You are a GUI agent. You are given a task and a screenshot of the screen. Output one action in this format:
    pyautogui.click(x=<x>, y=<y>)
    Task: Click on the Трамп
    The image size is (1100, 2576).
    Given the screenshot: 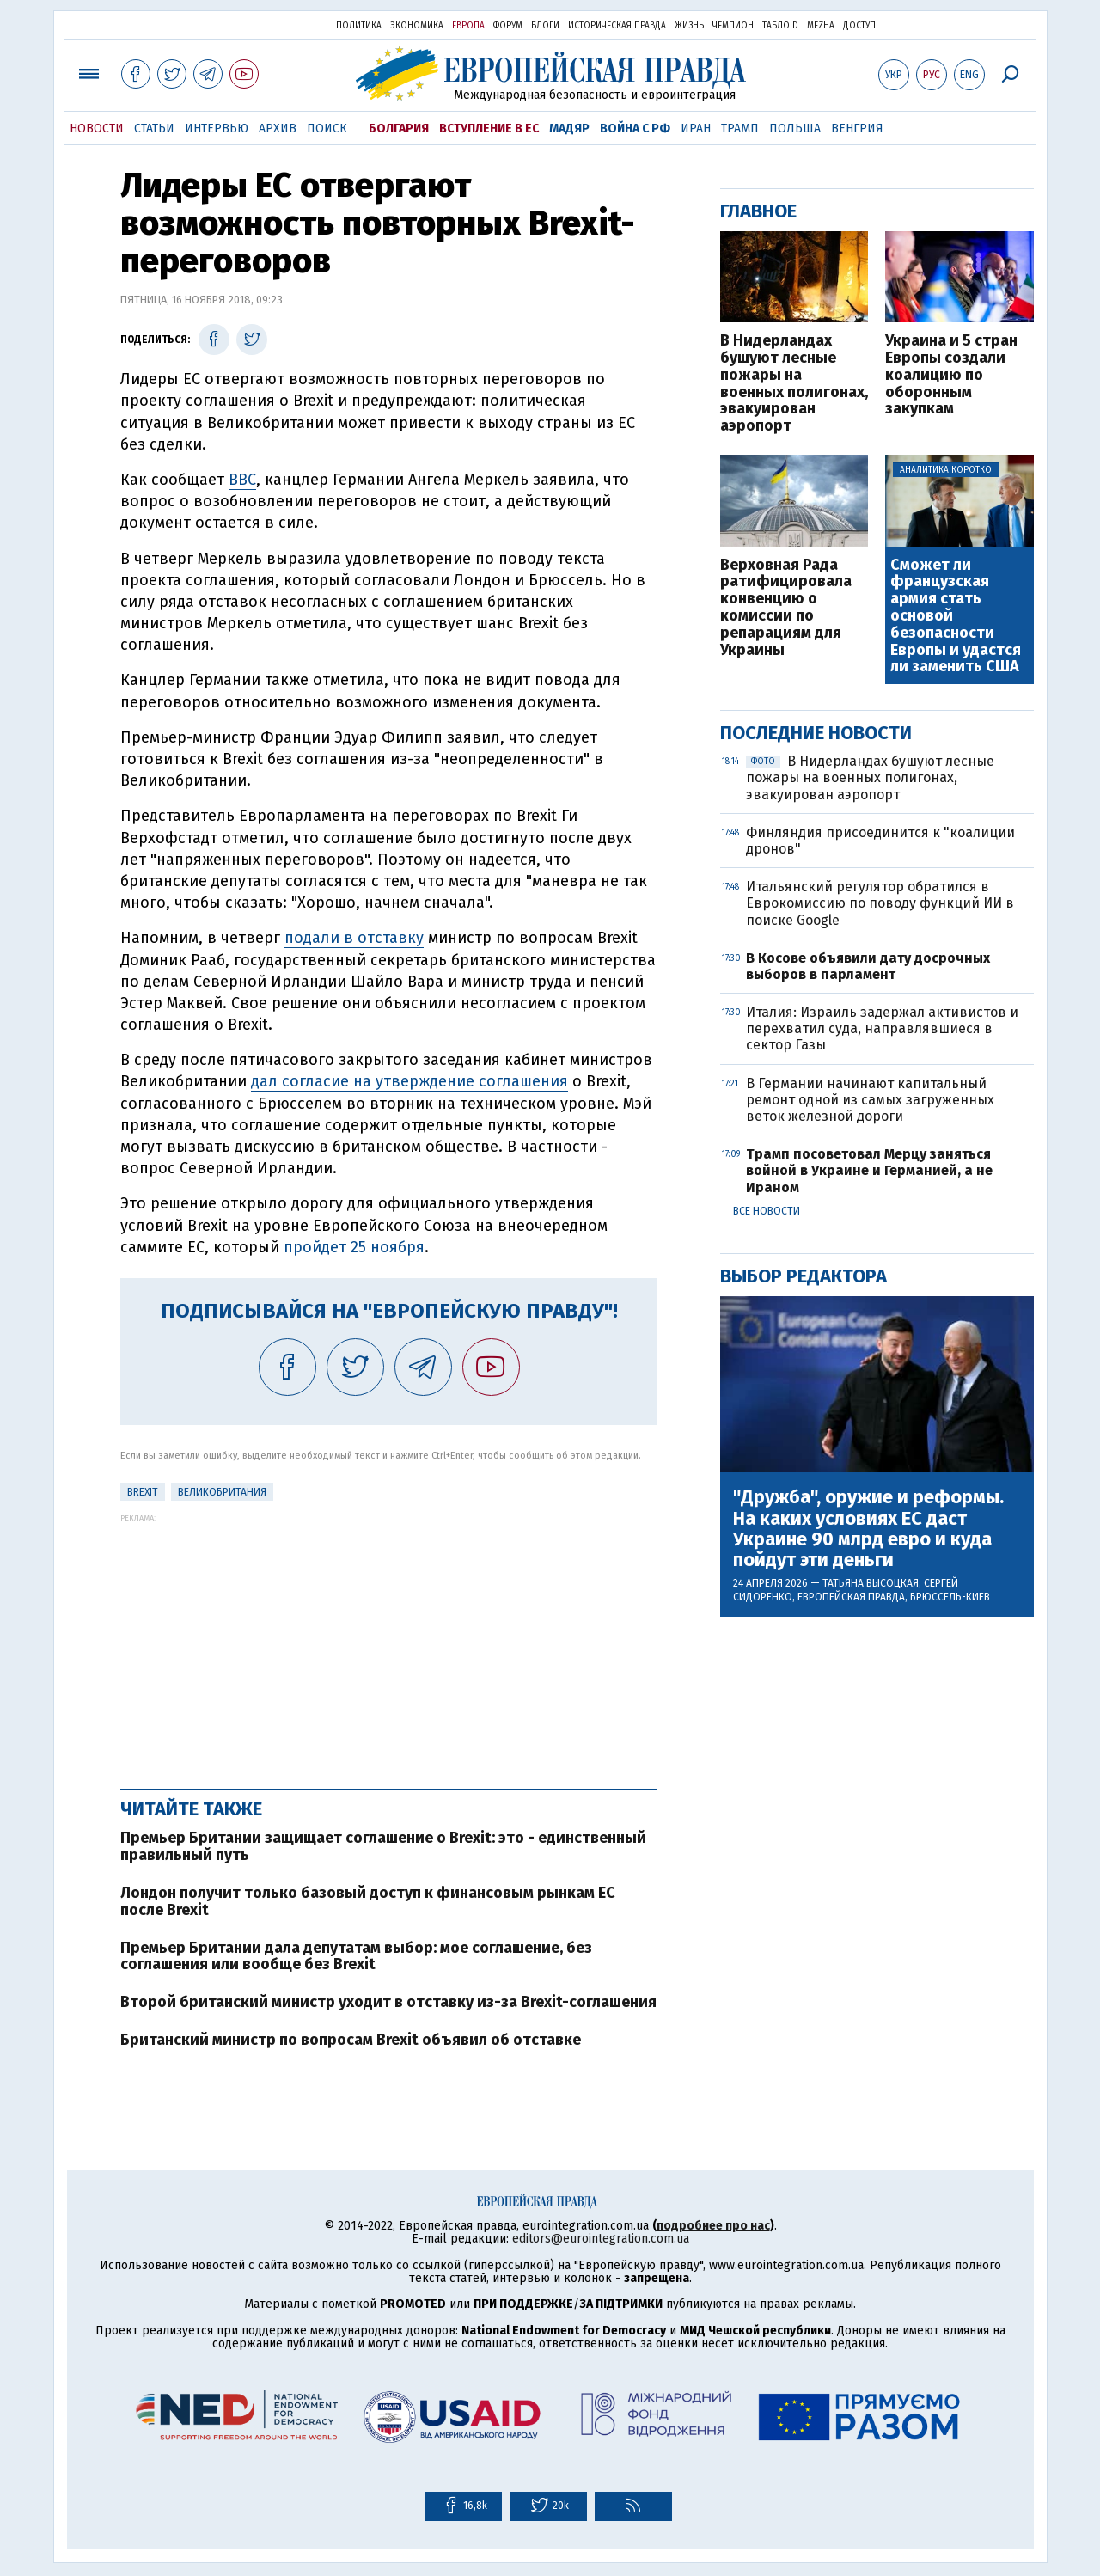 What is the action you would take?
    pyautogui.click(x=740, y=128)
    